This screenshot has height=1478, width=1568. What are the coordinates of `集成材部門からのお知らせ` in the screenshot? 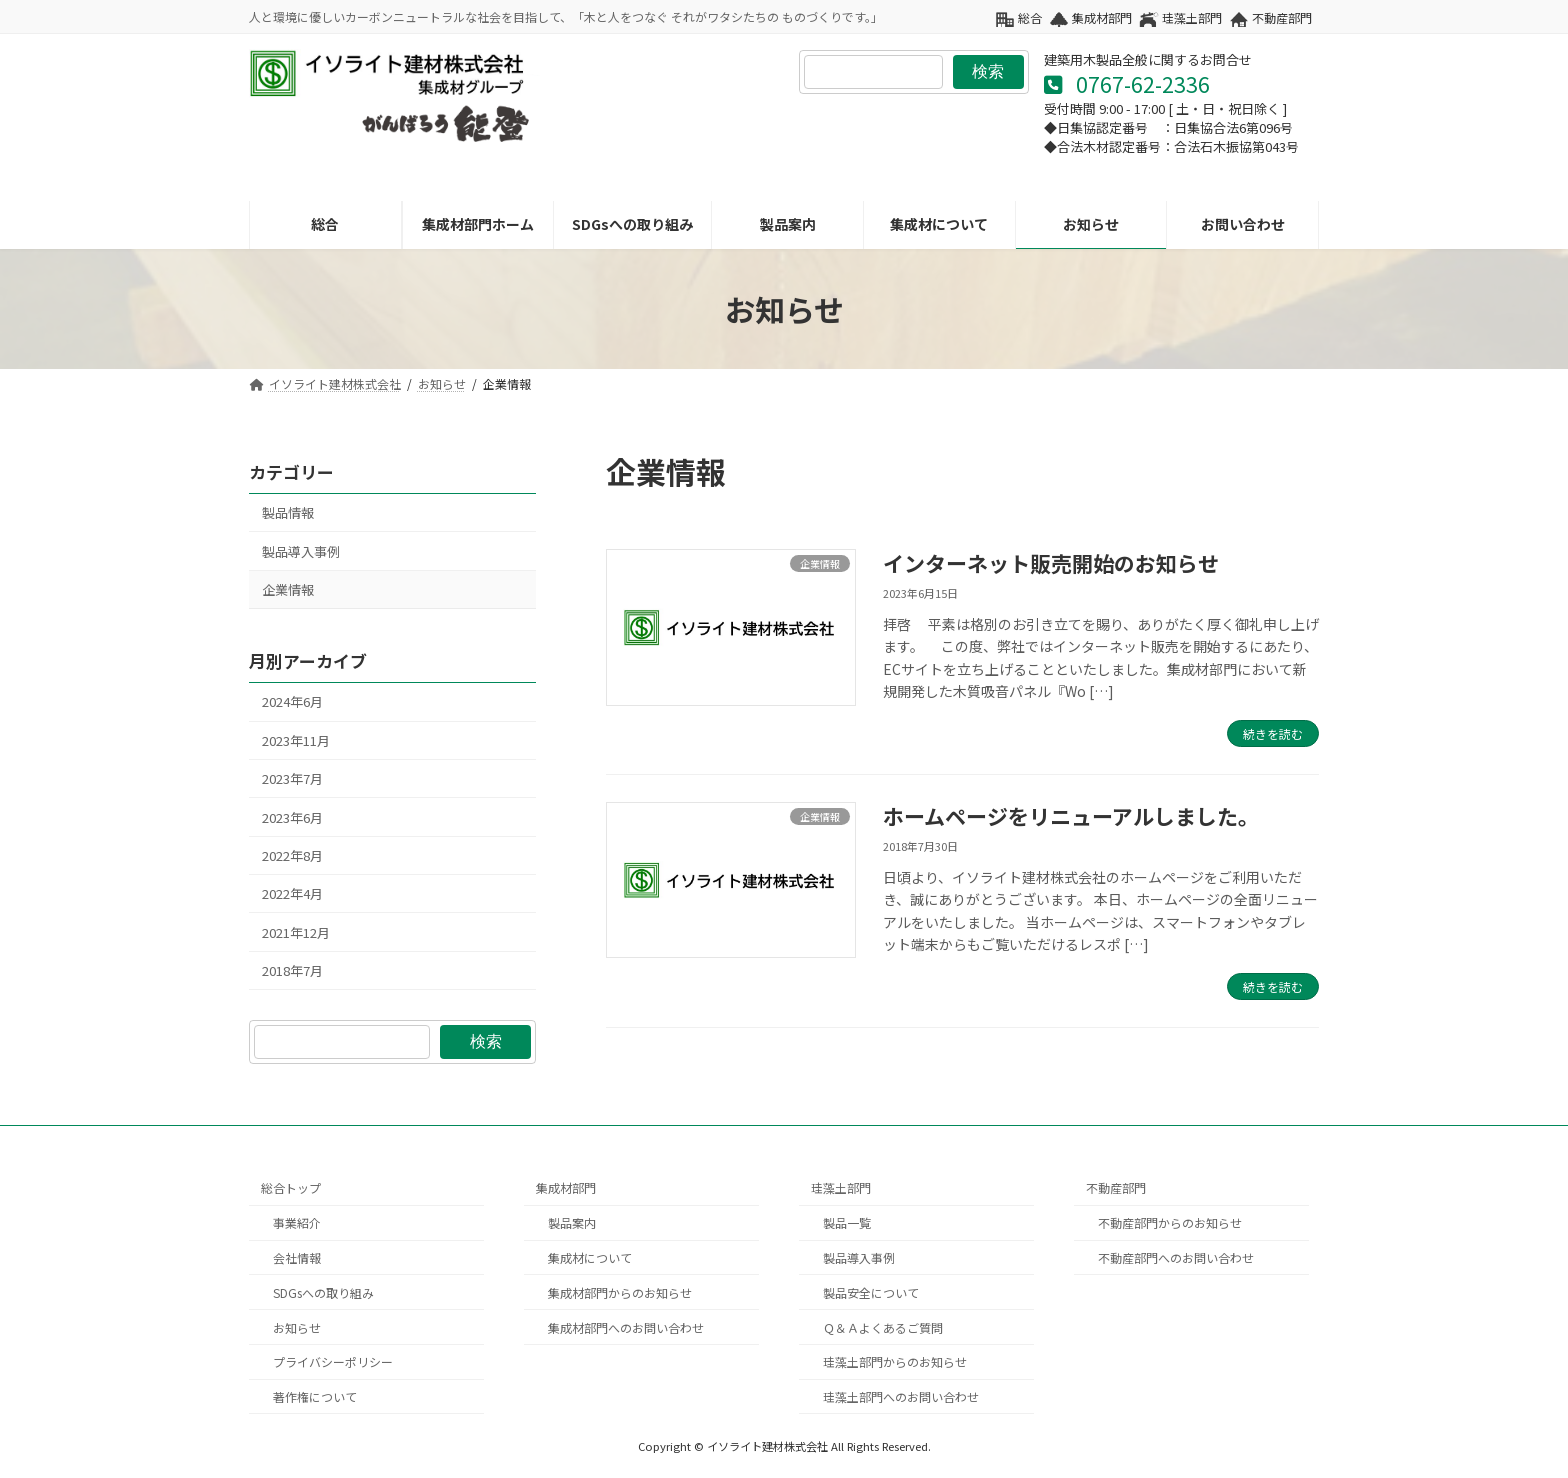 It's located at (620, 1291).